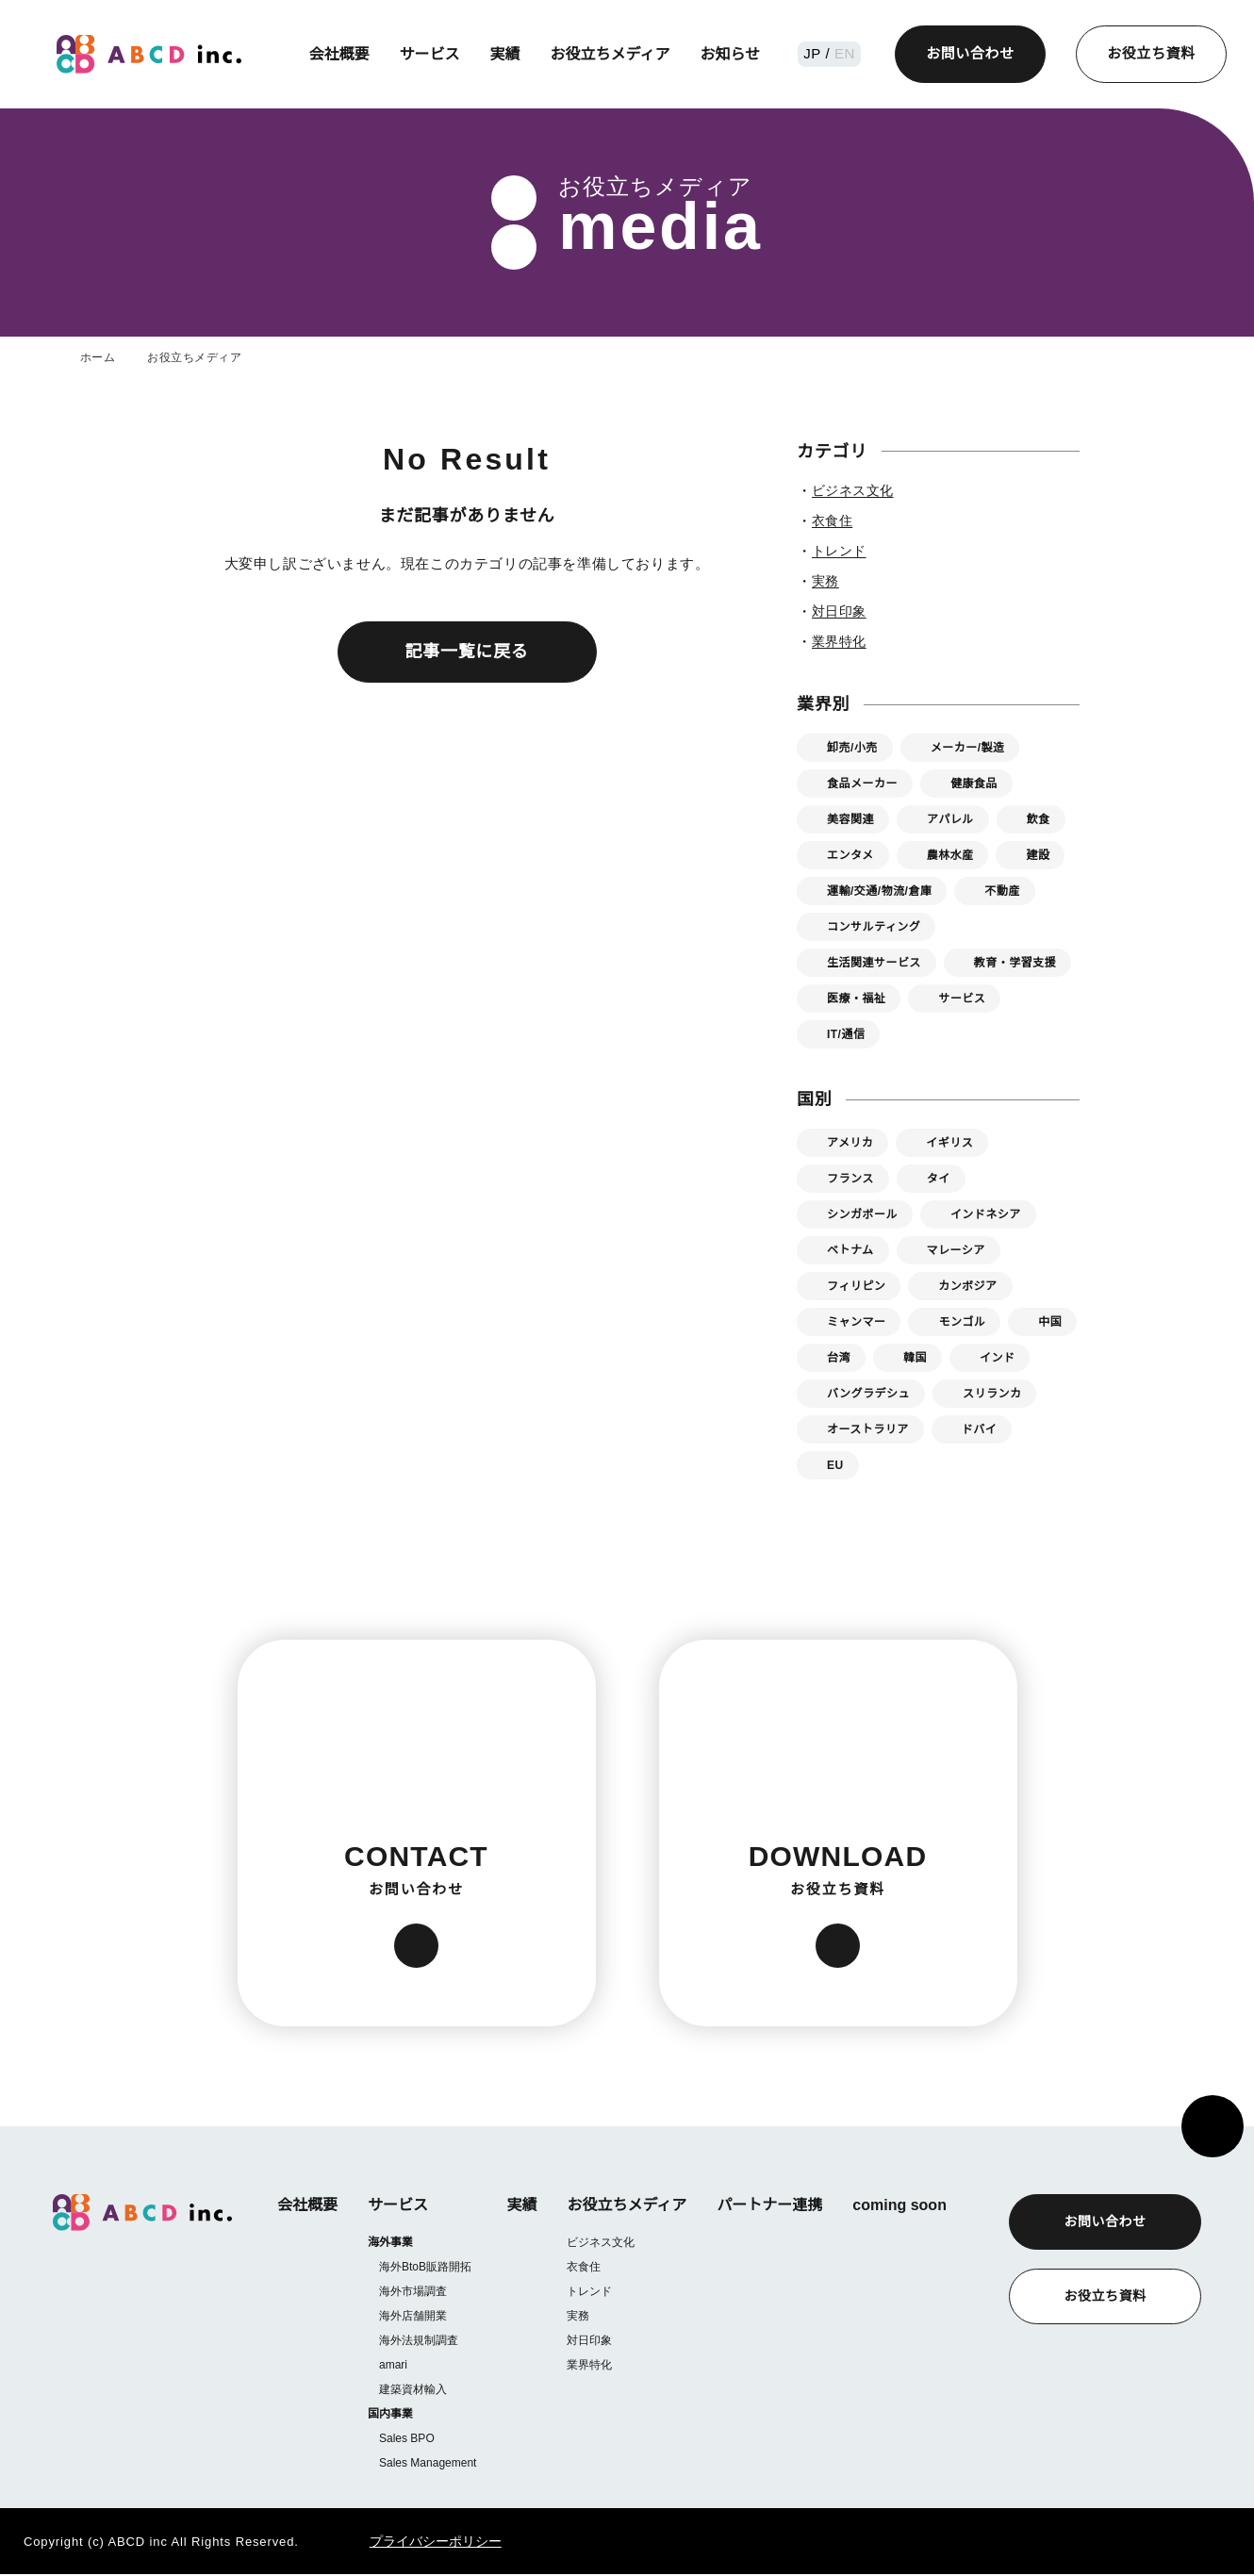 This screenshot has width=1254, height=2576. I want to click on EU, so click(835, 1465).